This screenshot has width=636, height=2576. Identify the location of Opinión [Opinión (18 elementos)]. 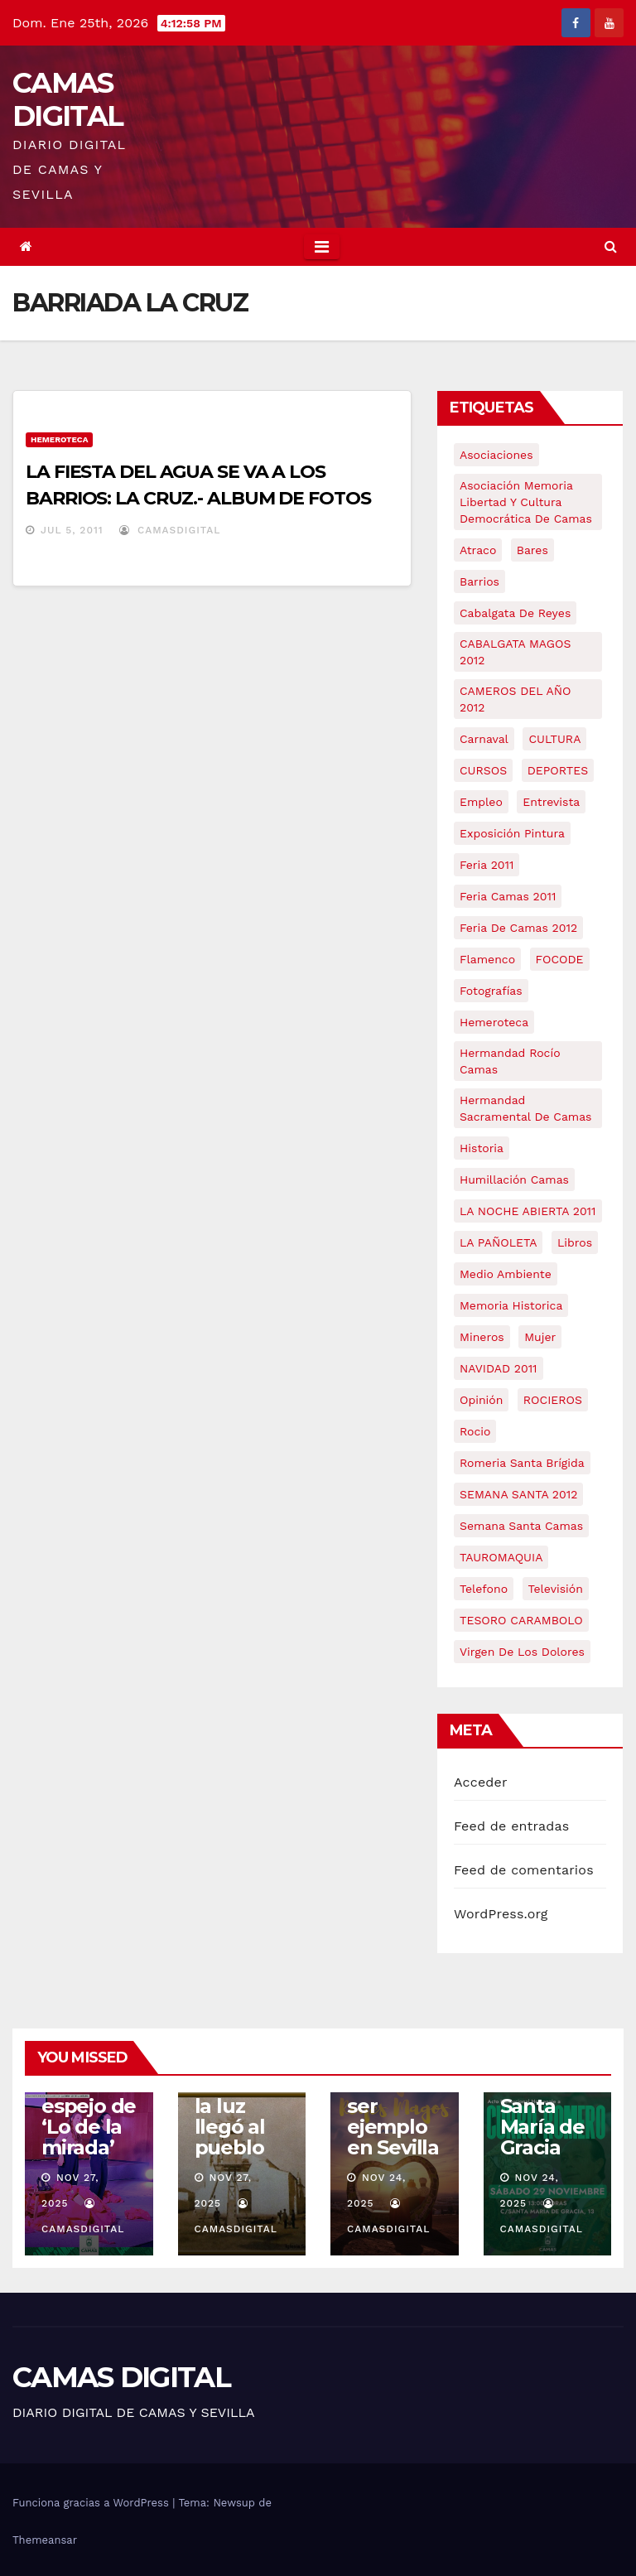
(481, 1399).